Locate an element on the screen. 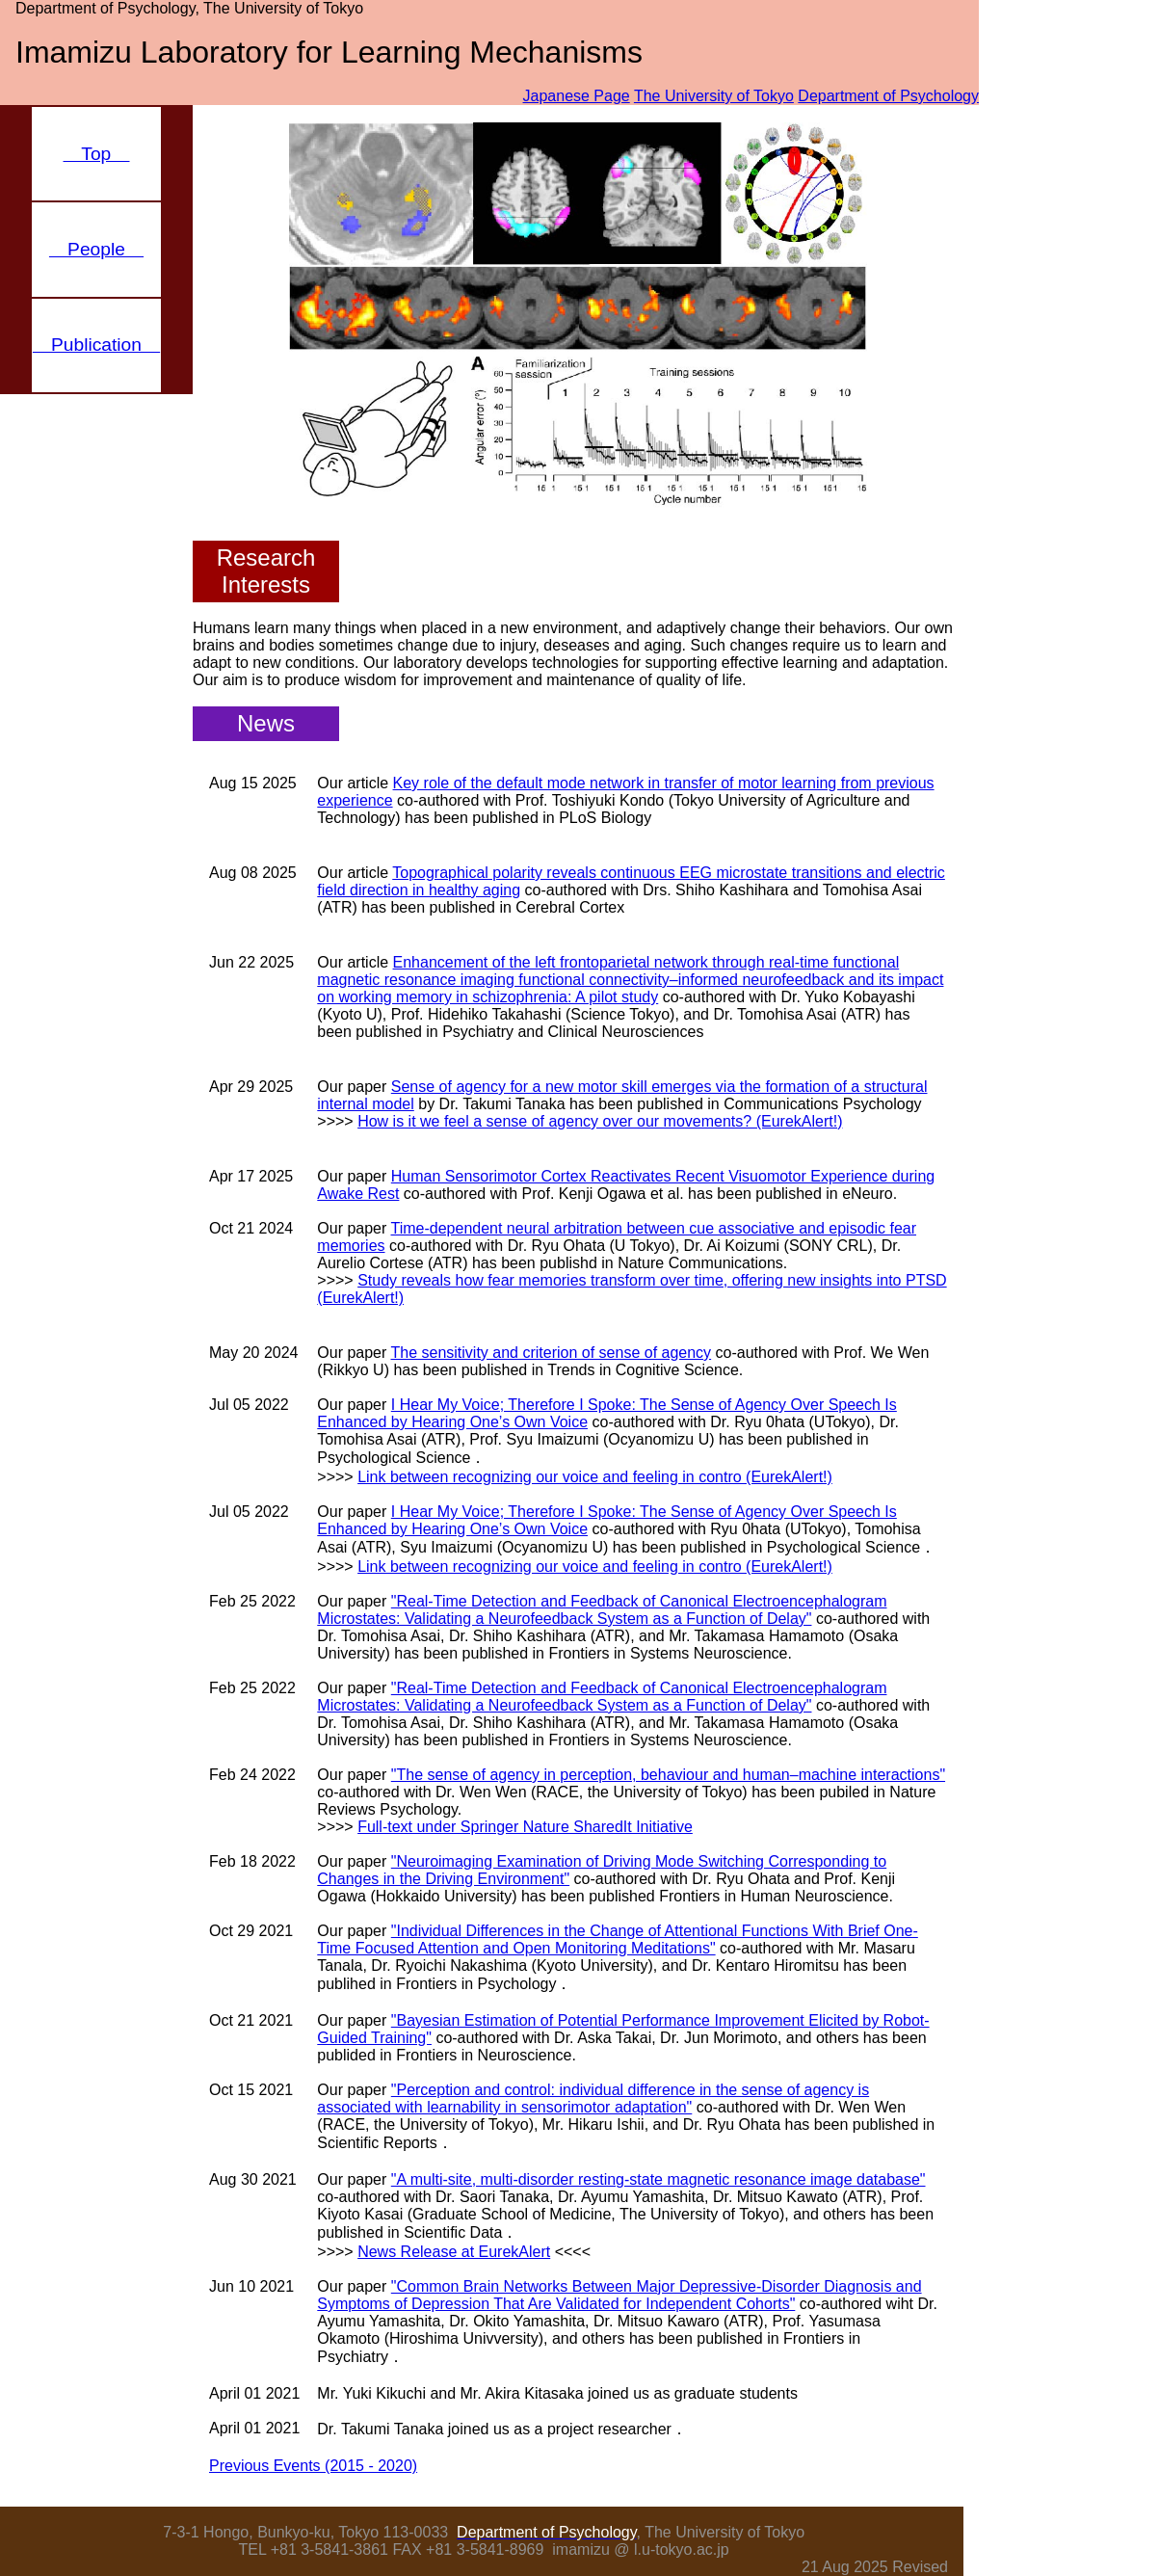  "The sense of agency in perception, behaviour and human–machine interactions" is located at coordinates (668, 1774).